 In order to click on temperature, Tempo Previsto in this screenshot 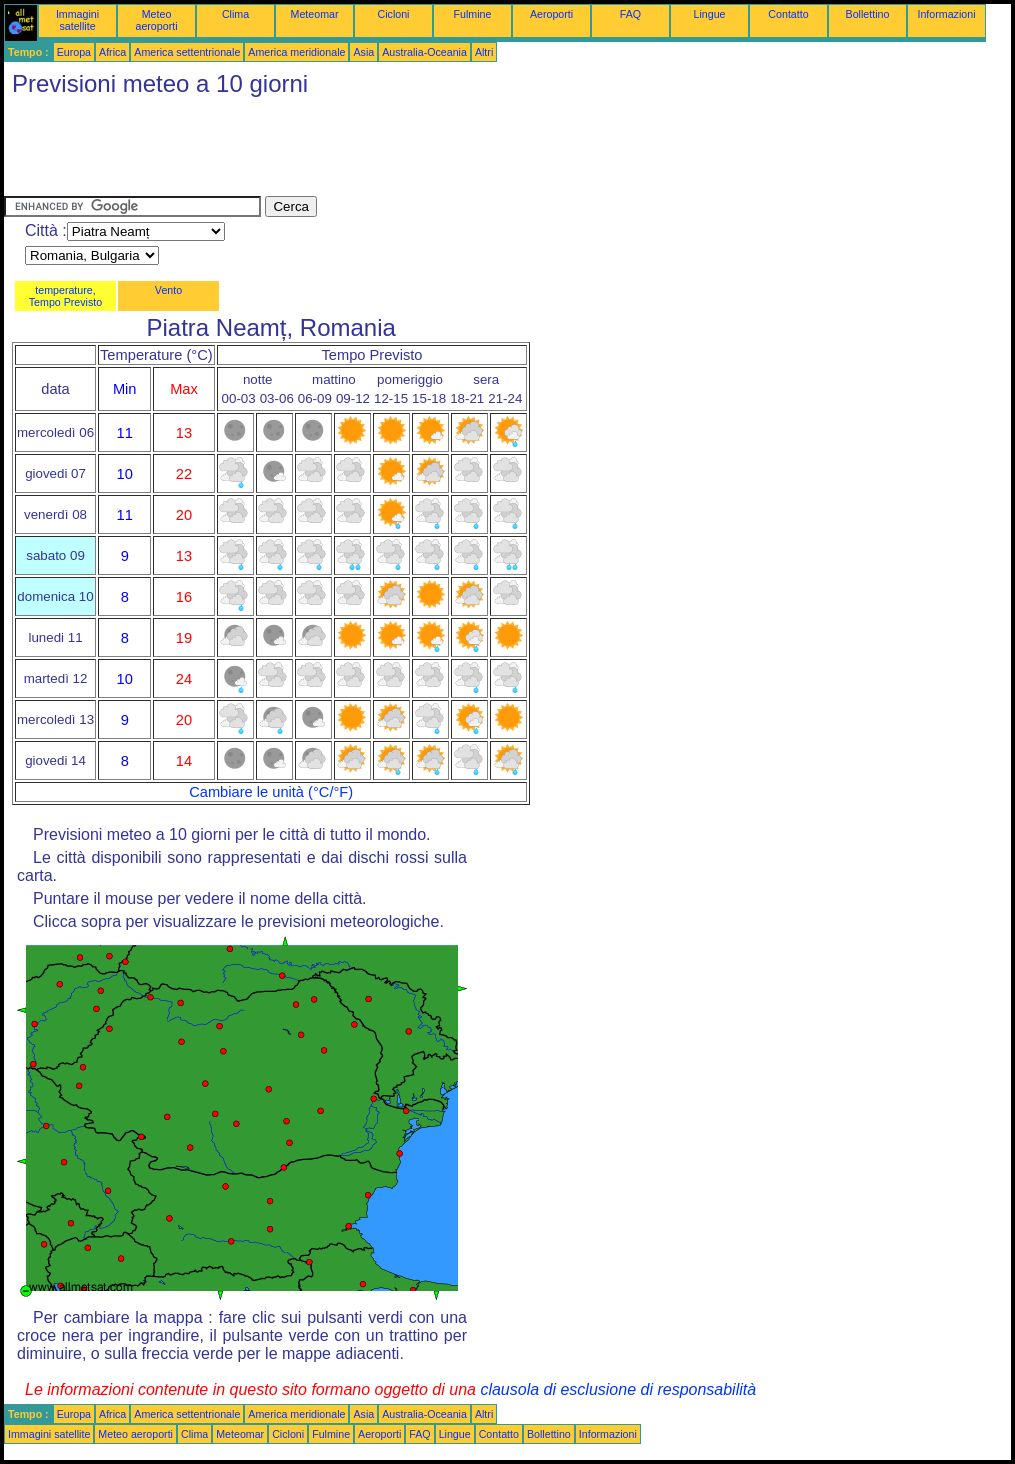, I will do `click(65, 296)`.